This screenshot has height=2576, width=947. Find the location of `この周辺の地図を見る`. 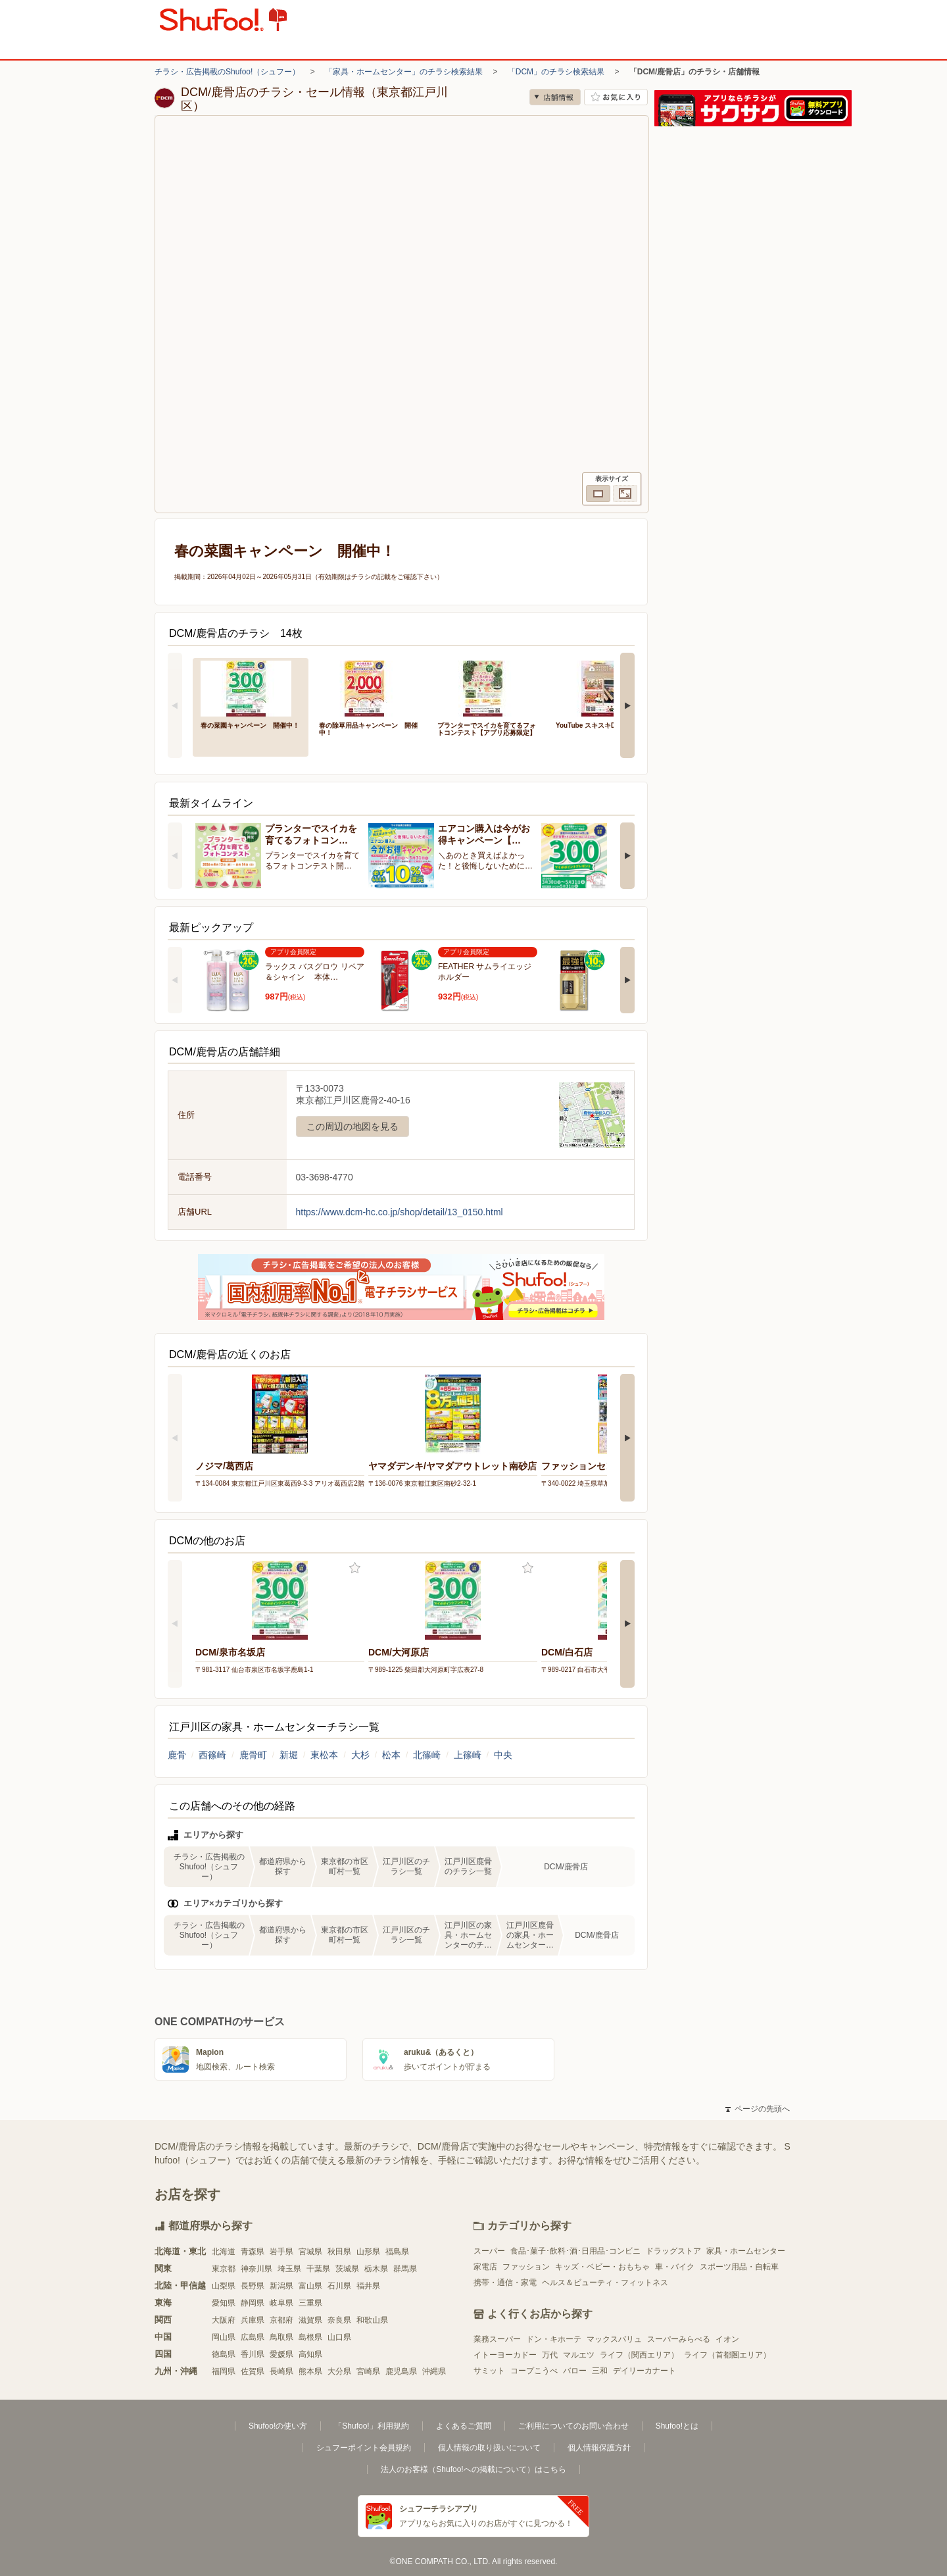

この周辺の地図を見る is located at coordinates (352, 1126).